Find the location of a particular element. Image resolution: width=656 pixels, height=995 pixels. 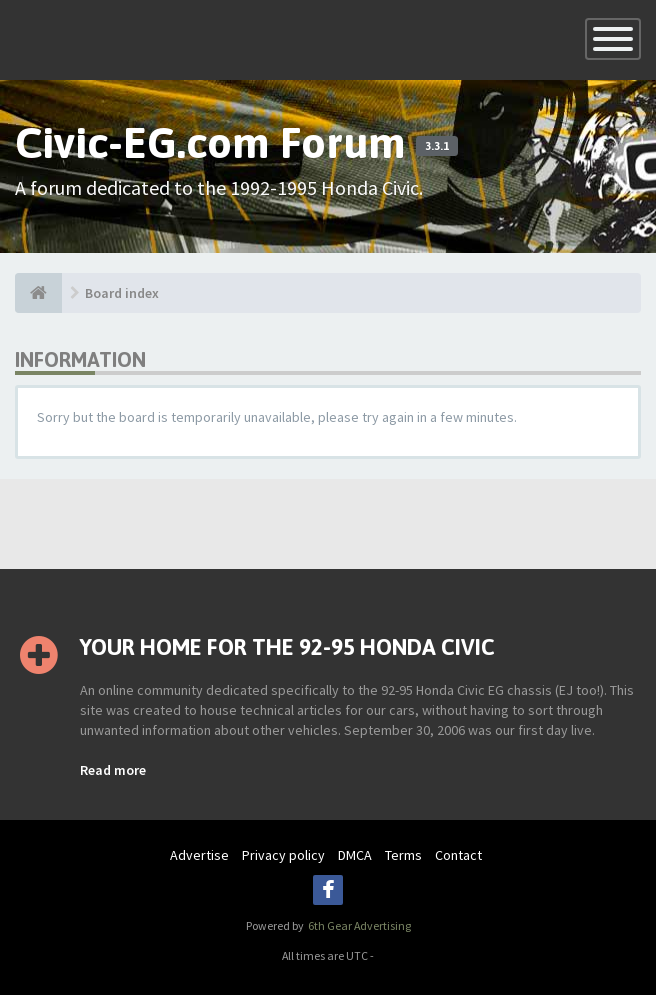

DMCA is located at coordinates (355, 855).